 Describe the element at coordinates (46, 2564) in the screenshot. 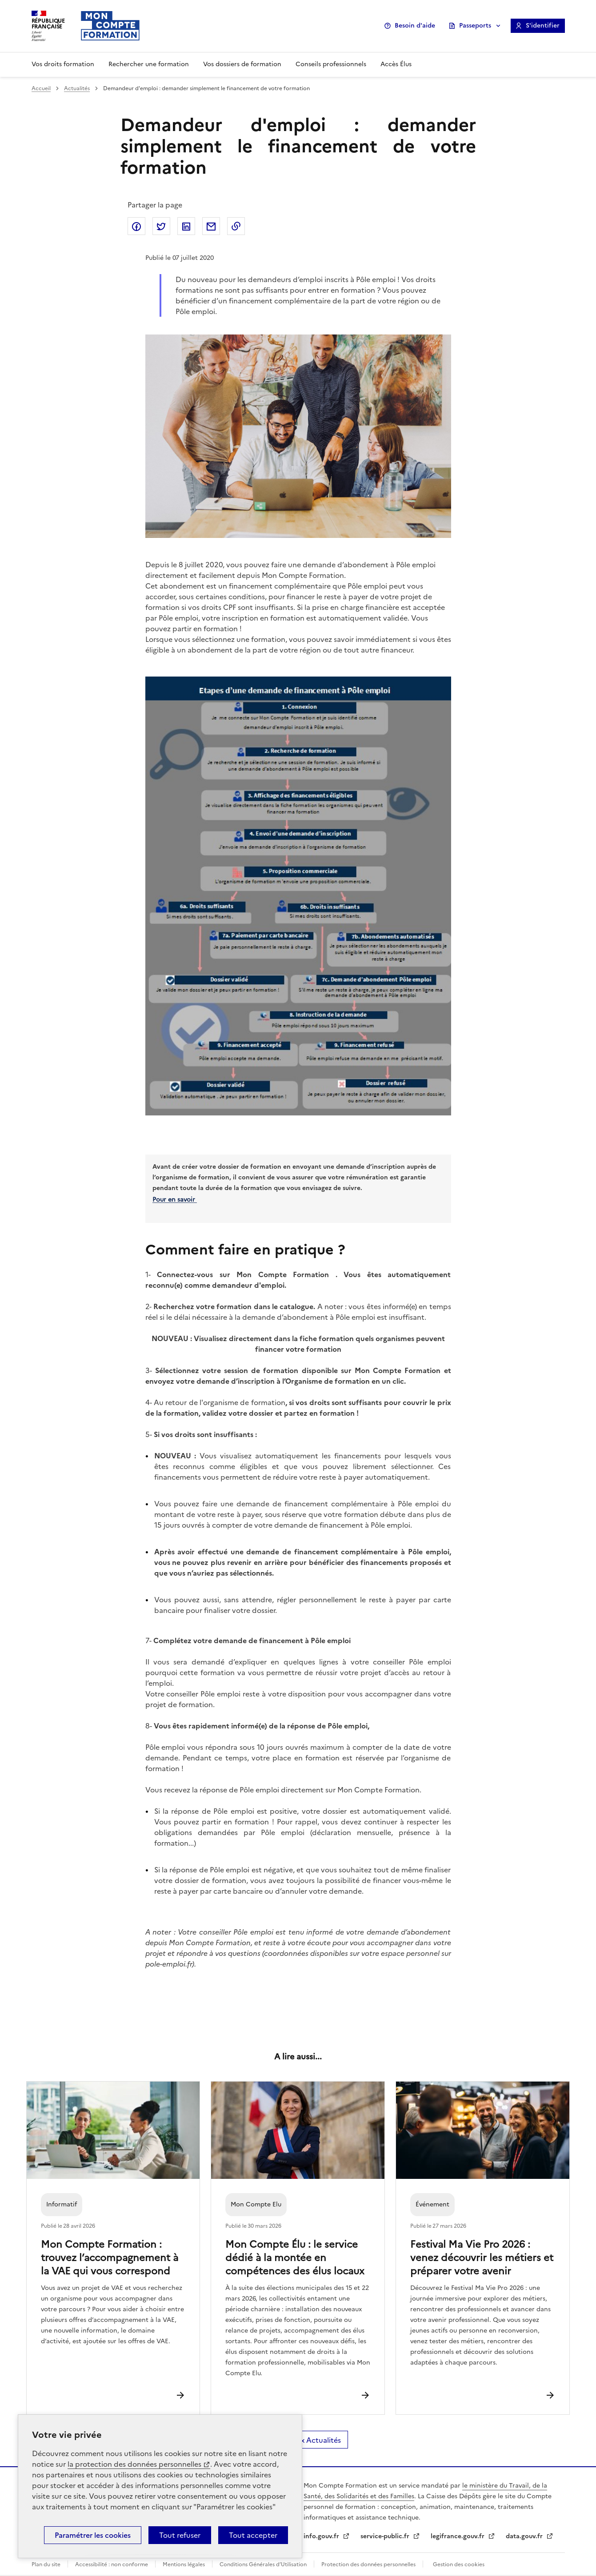

I see `Plan du site` at that location.